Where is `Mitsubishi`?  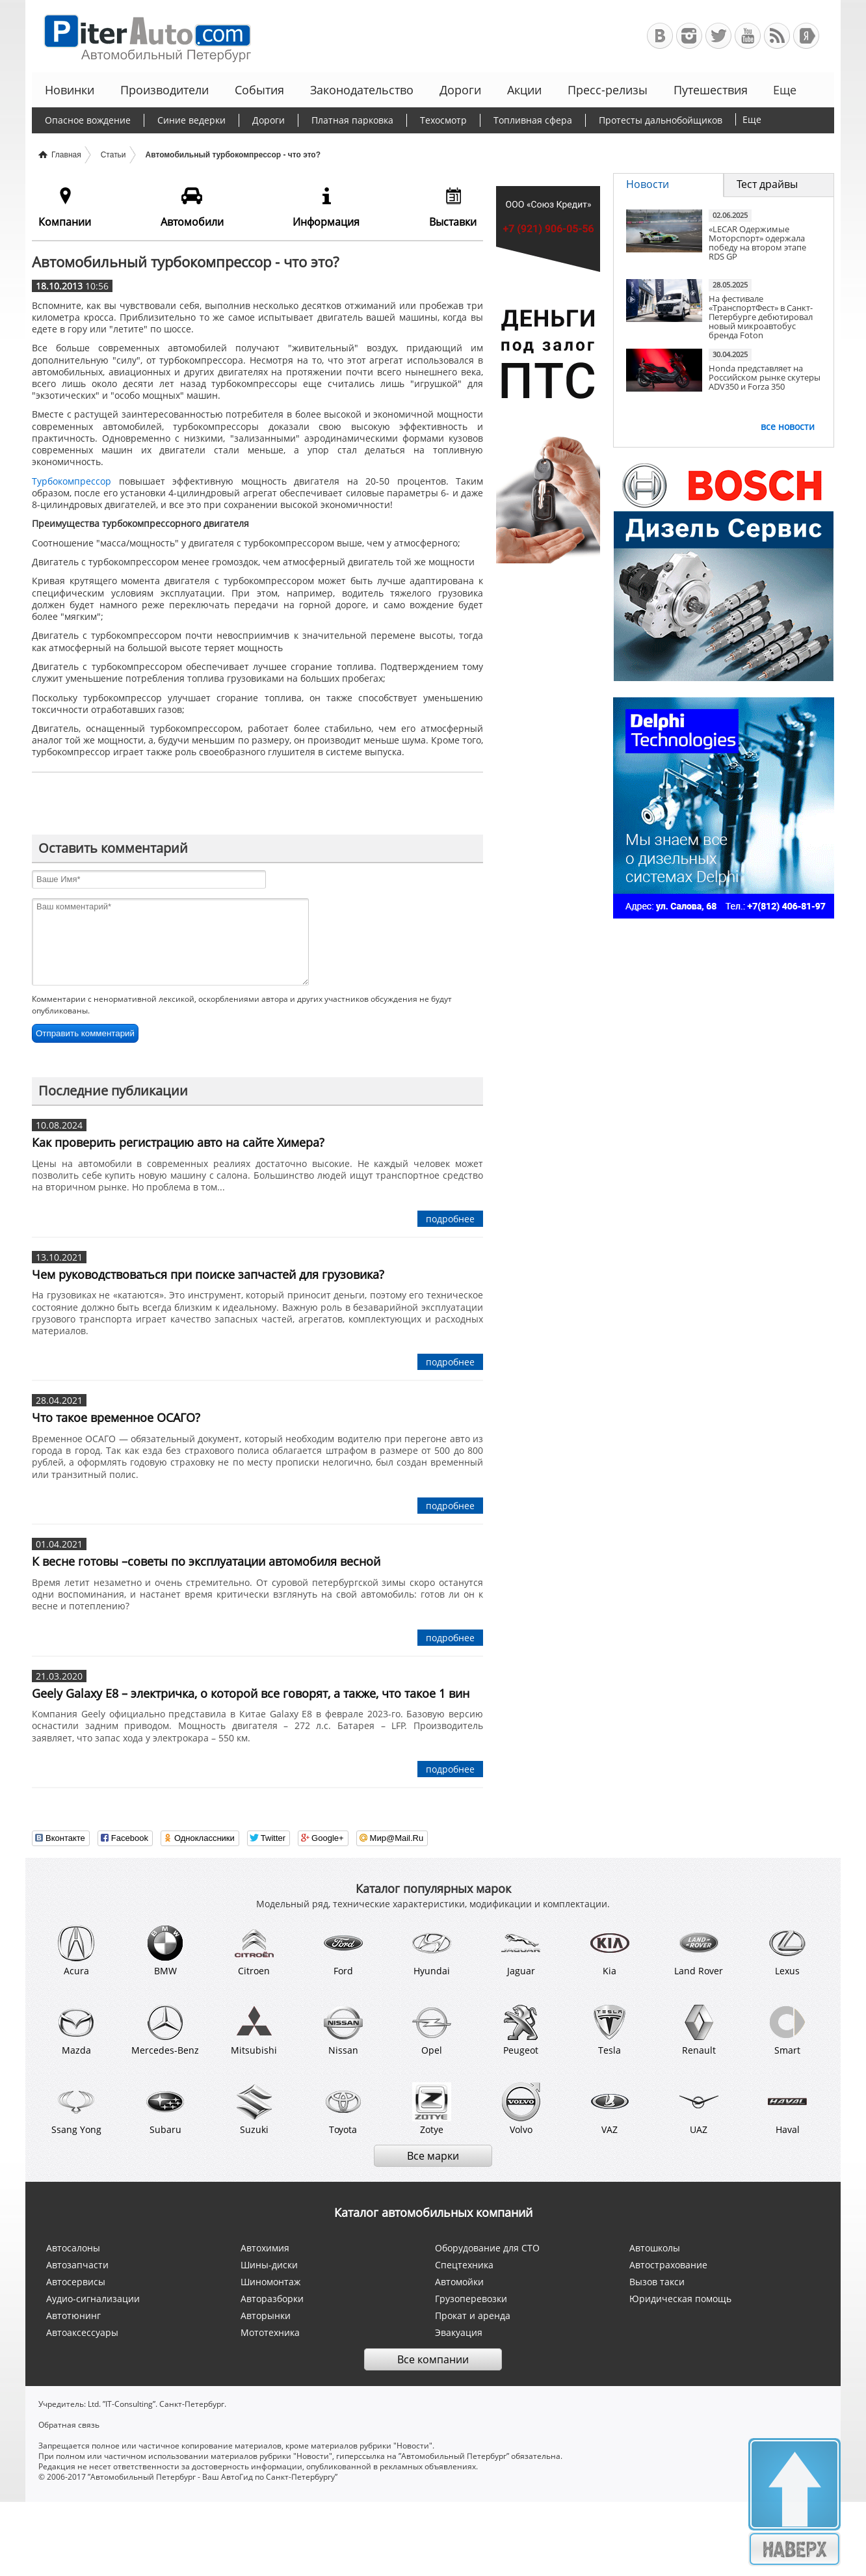
Mitsubishi is located at coordinates (254, 2029).